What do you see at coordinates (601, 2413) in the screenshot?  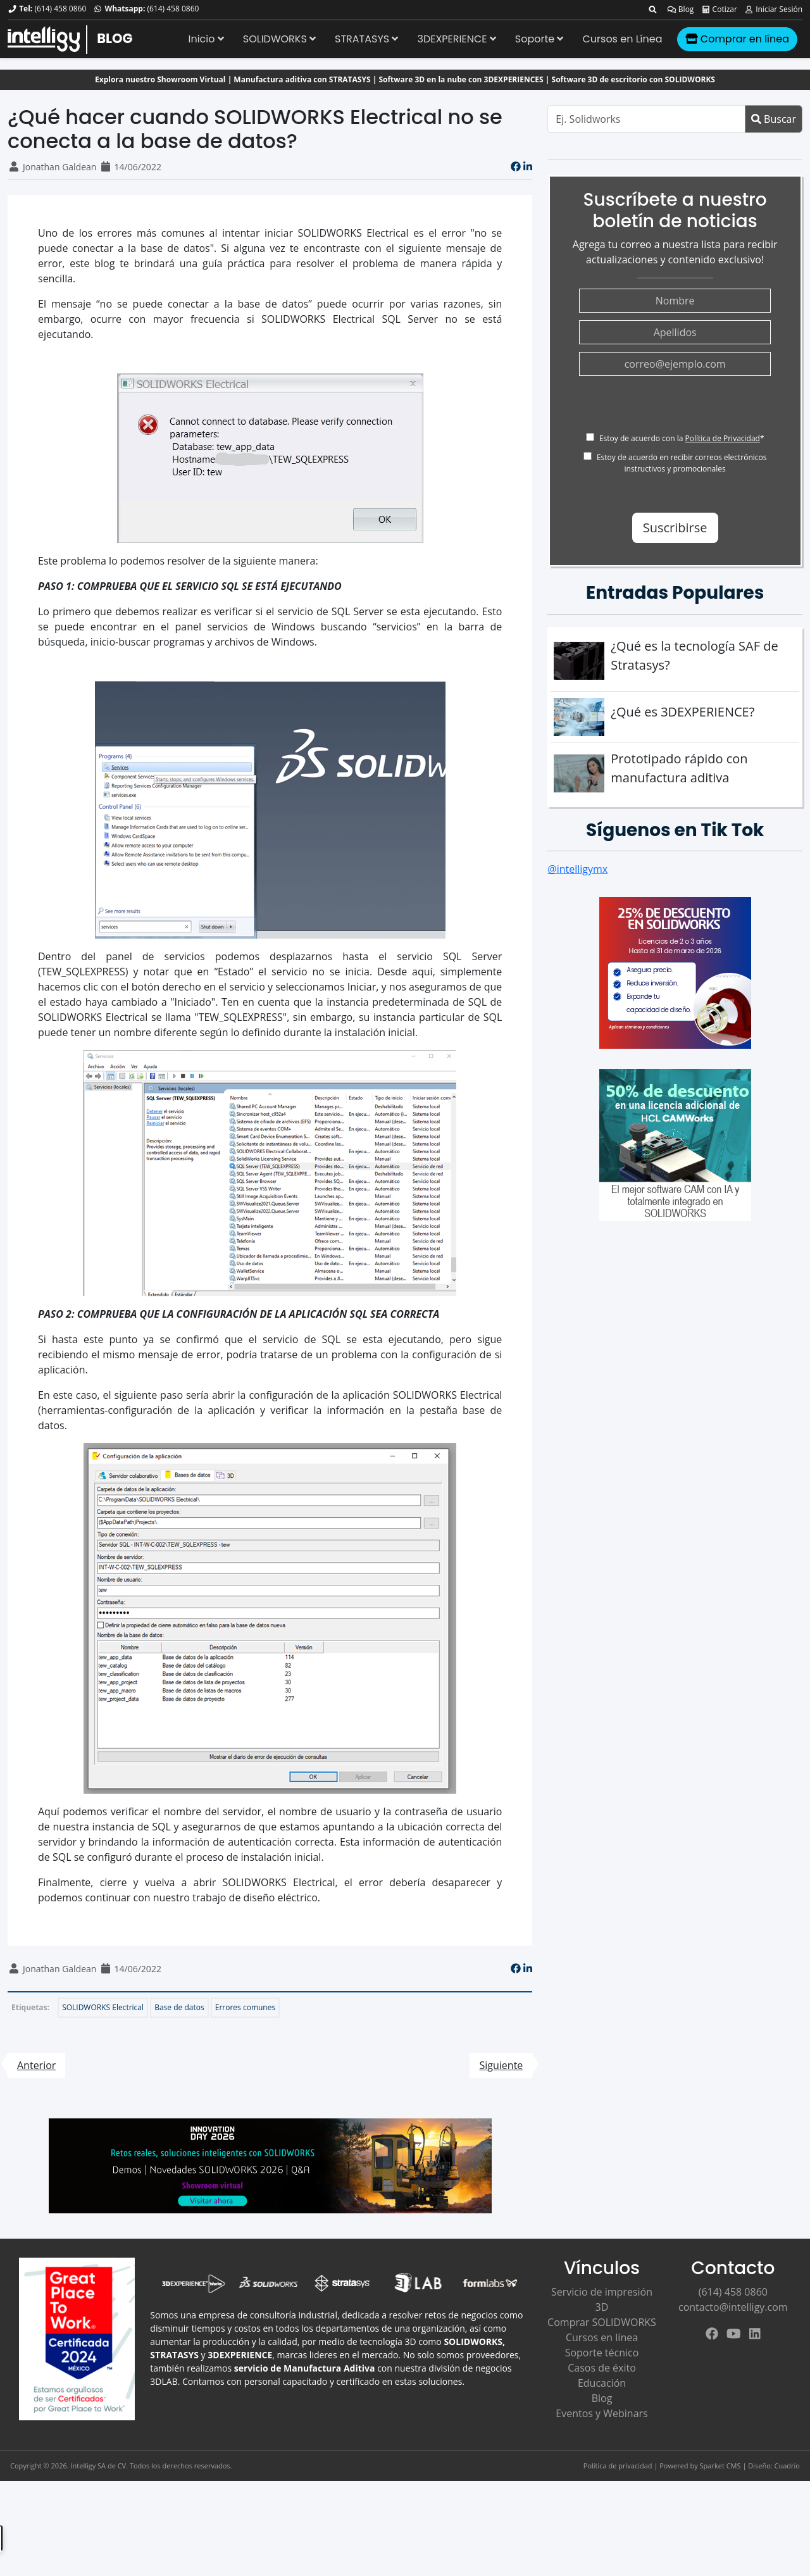 I see `Eventos y Webinars` at bounding box center [601, 2413].